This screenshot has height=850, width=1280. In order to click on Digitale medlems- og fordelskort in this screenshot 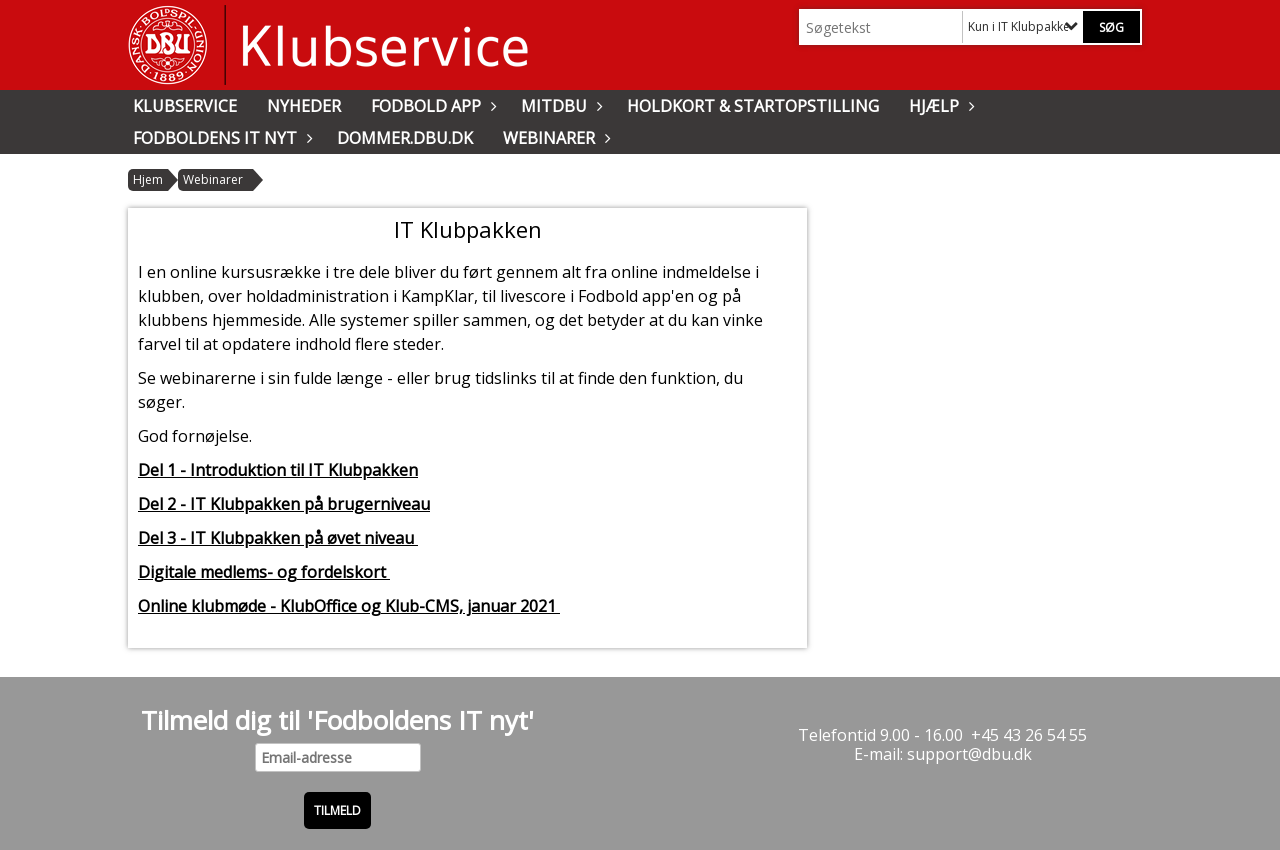, I will do `click(264, 572)`.